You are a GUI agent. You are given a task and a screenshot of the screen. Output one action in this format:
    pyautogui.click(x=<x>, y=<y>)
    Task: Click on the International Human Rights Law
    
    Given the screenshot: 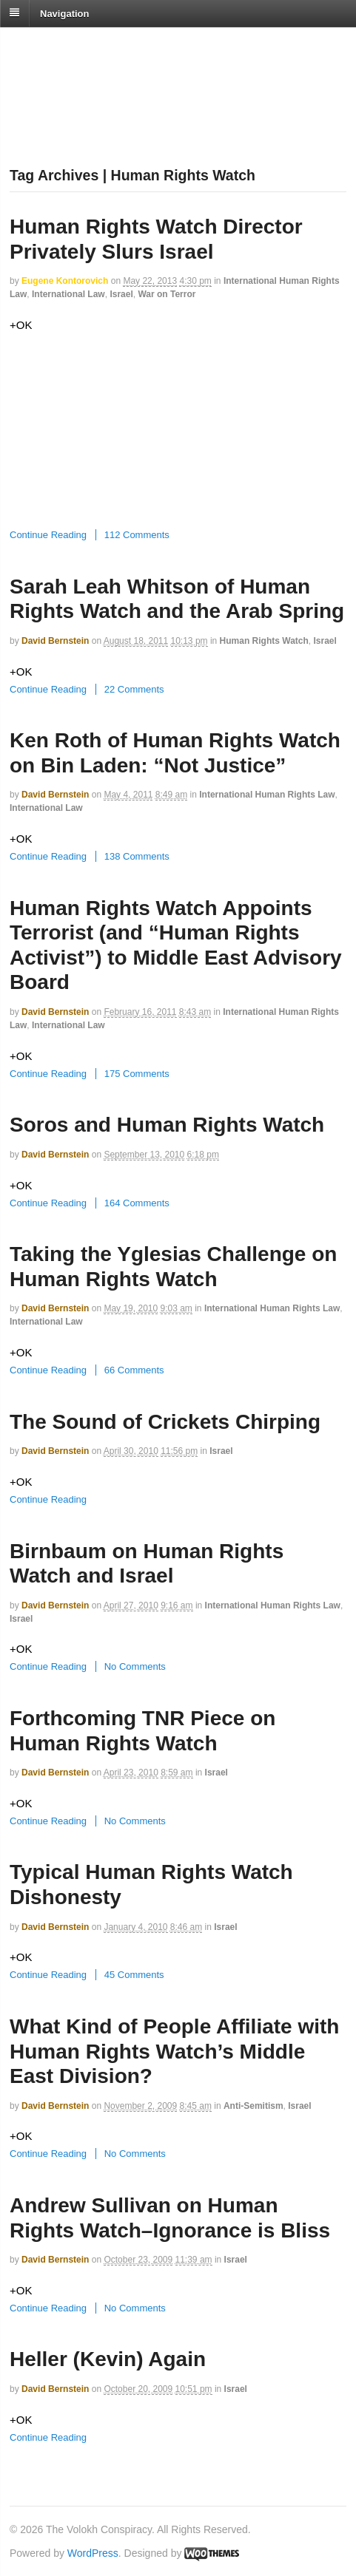 What is the action you would take?
    pyautogui.click(x=267, y=794)
    